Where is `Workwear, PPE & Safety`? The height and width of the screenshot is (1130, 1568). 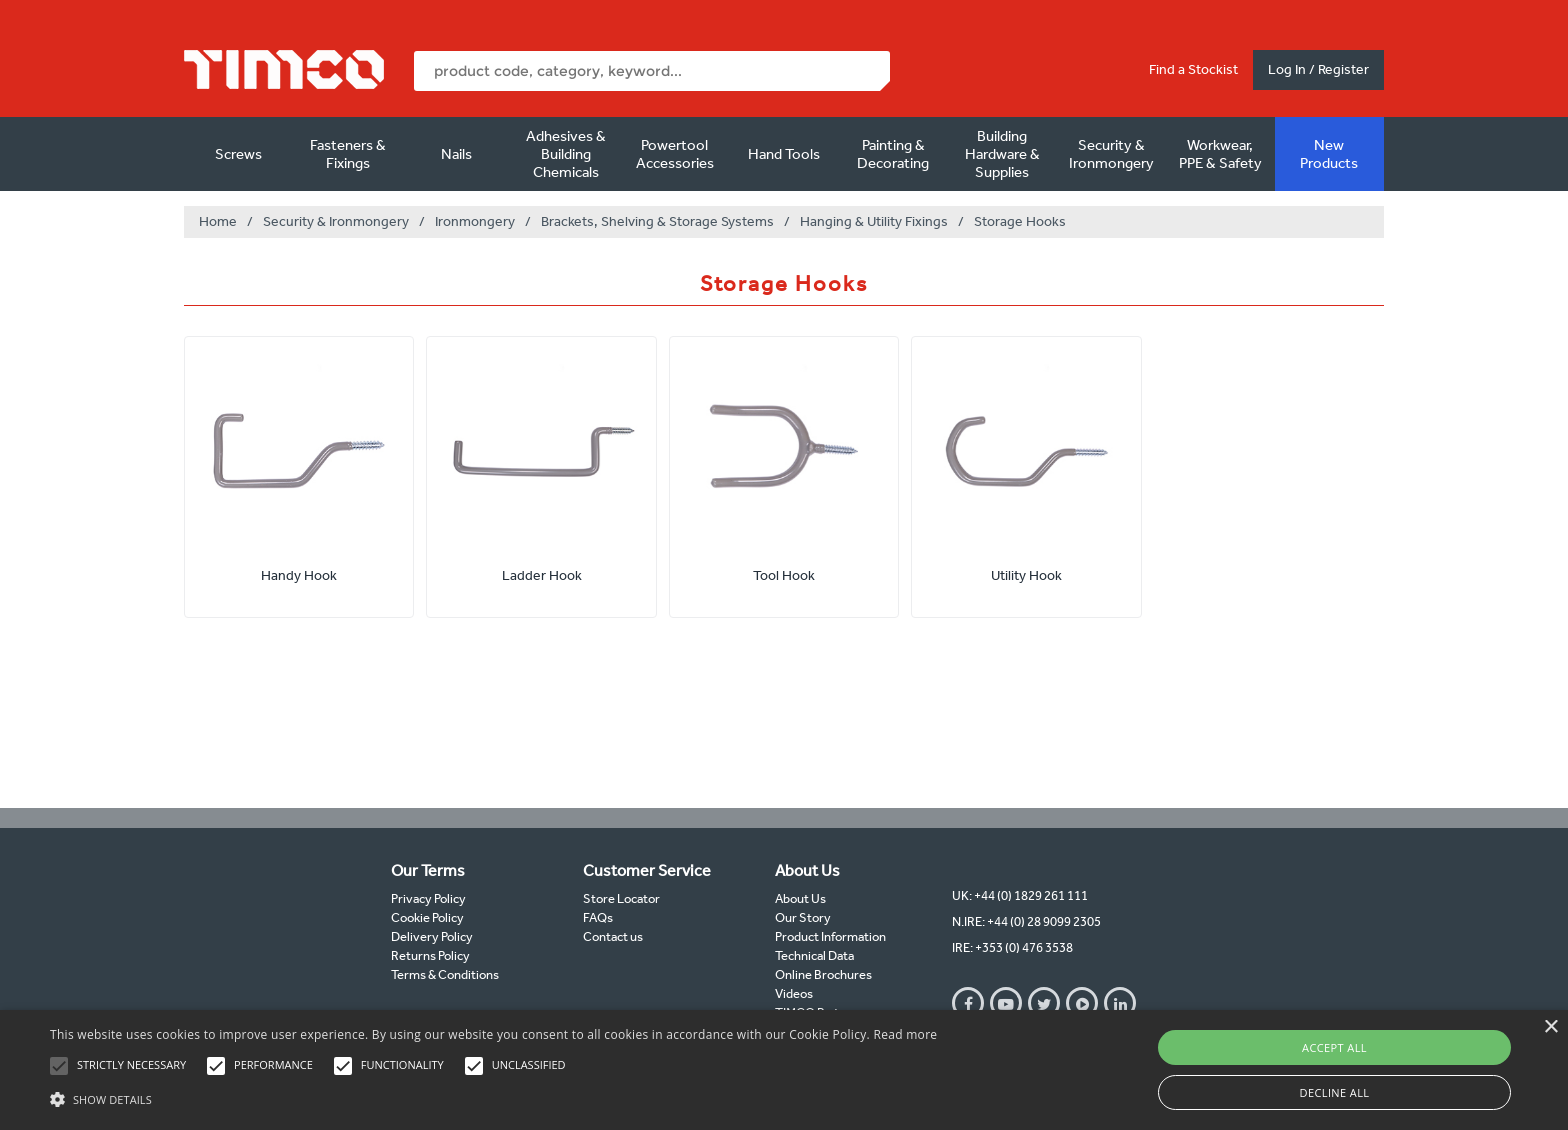
Workwear, PPE & Safety is located at coordinates (1220, 154).